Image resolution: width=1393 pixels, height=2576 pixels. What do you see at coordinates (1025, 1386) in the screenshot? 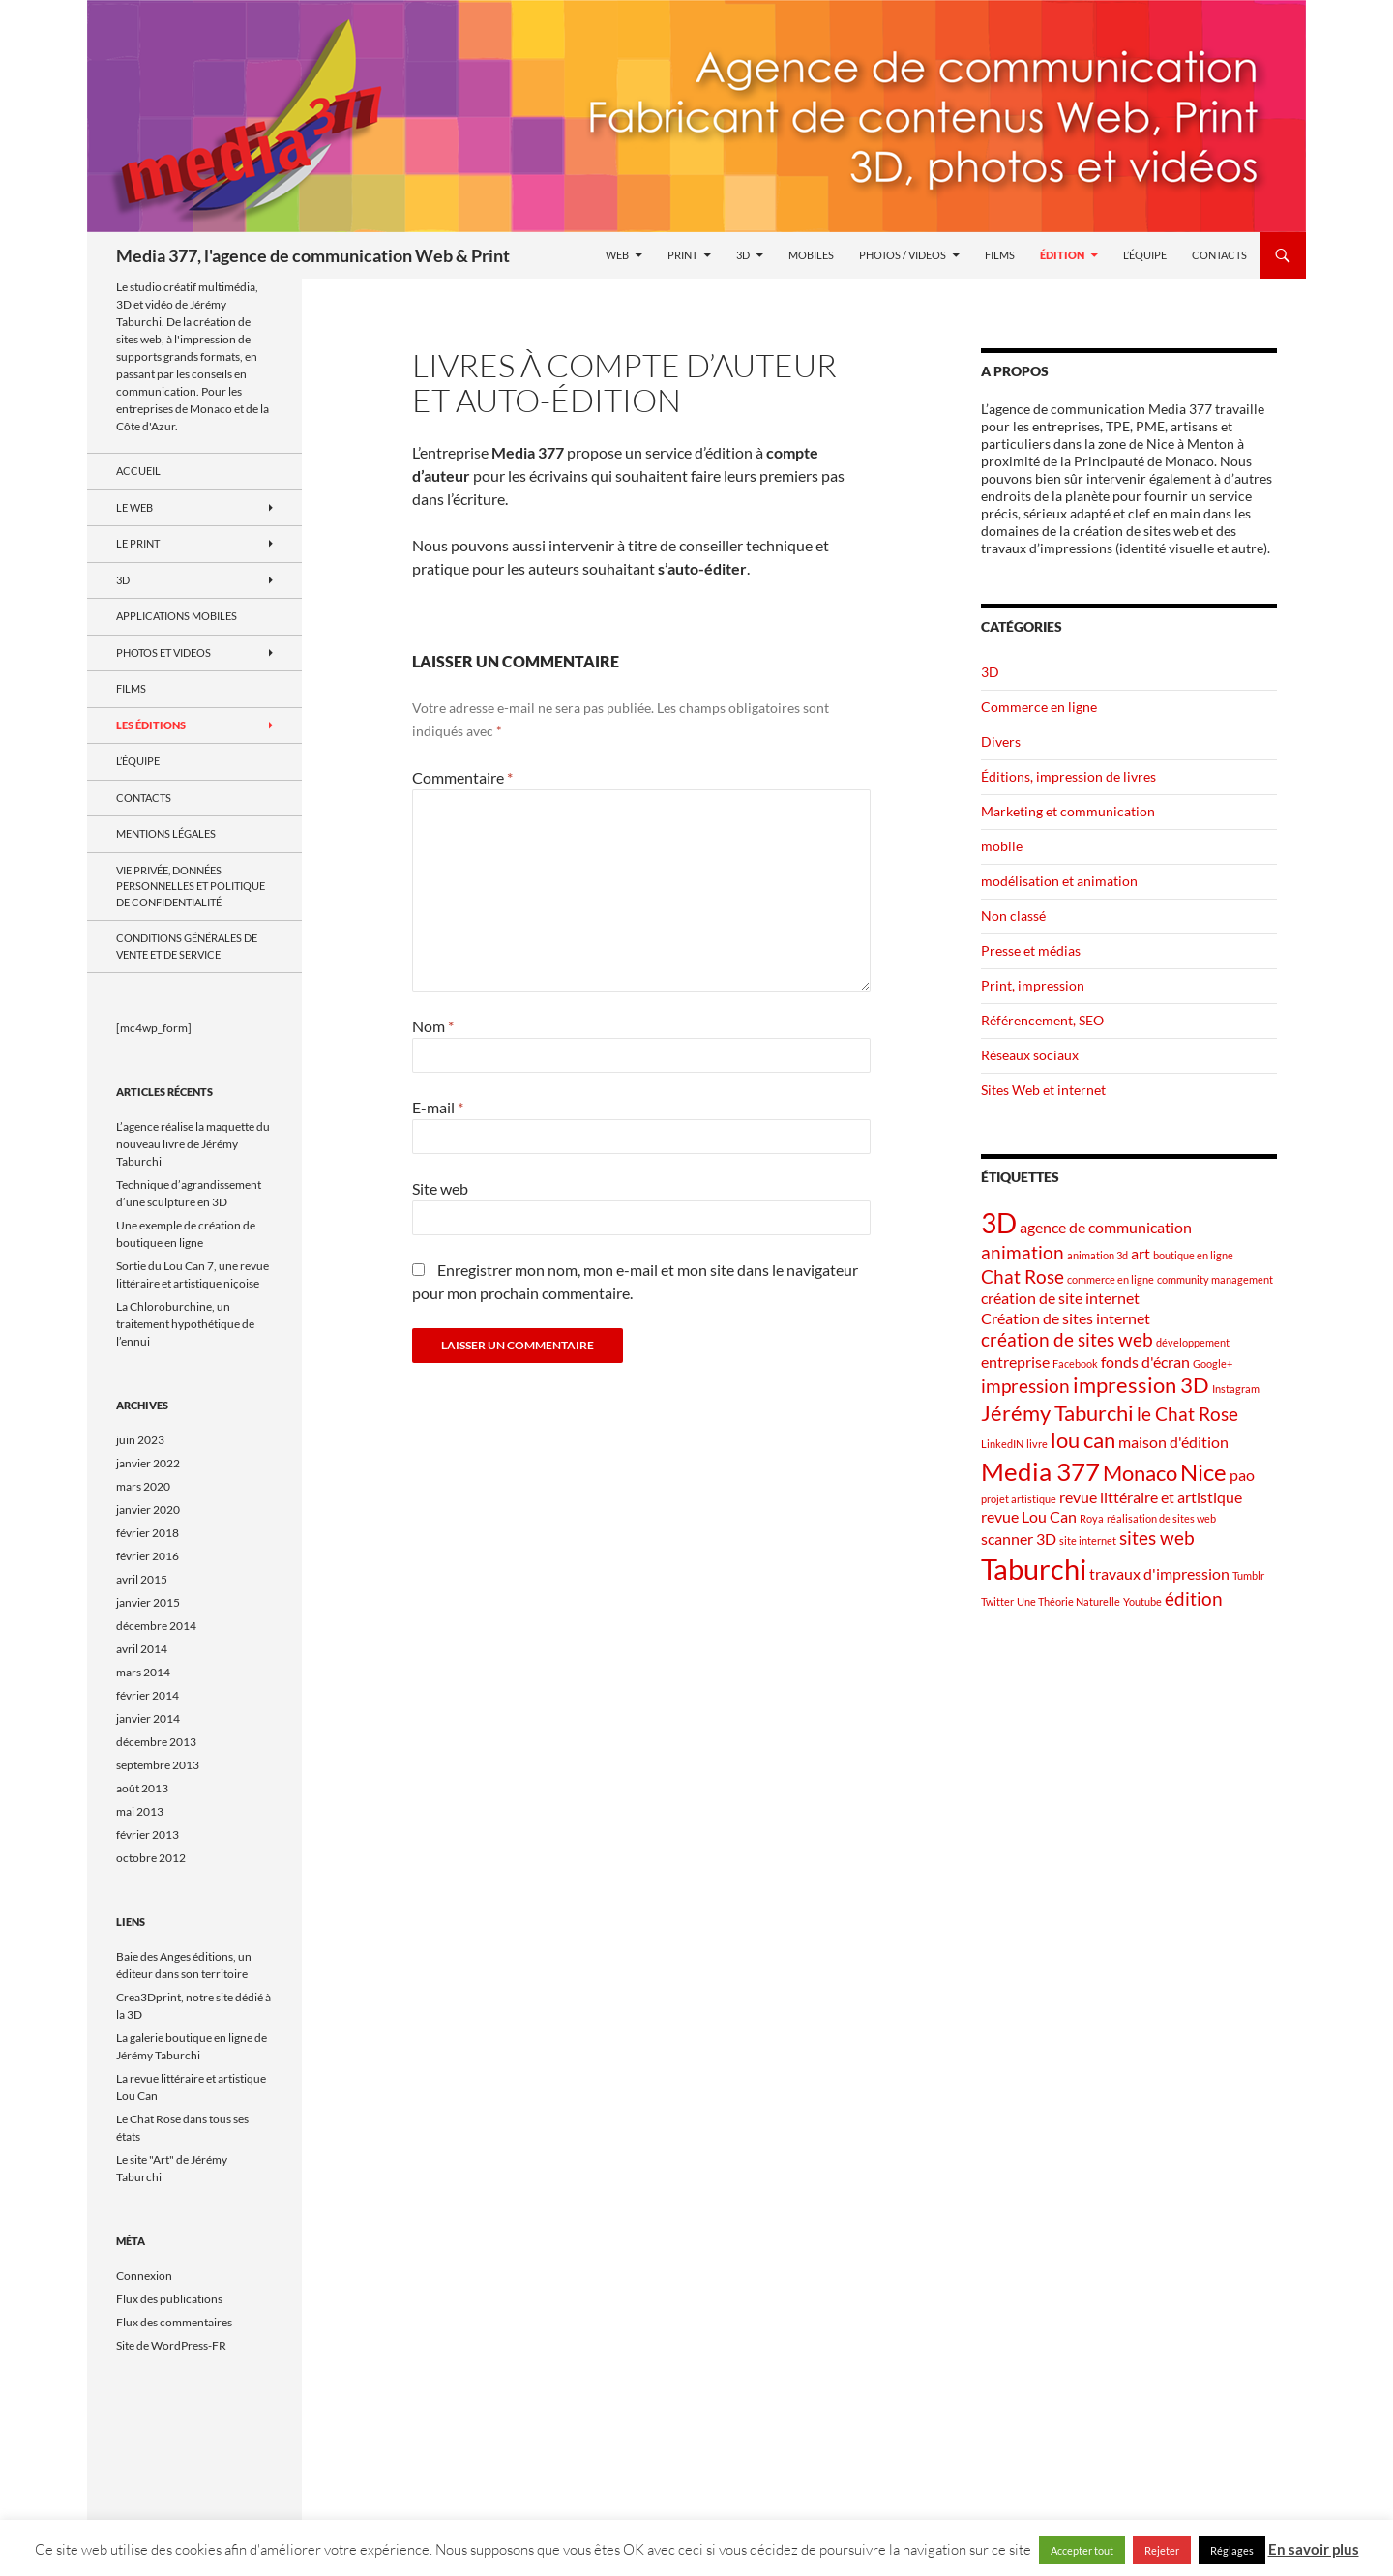
I see `impression [impression (3 éléments)]` at bounding box center [1025, 1386].